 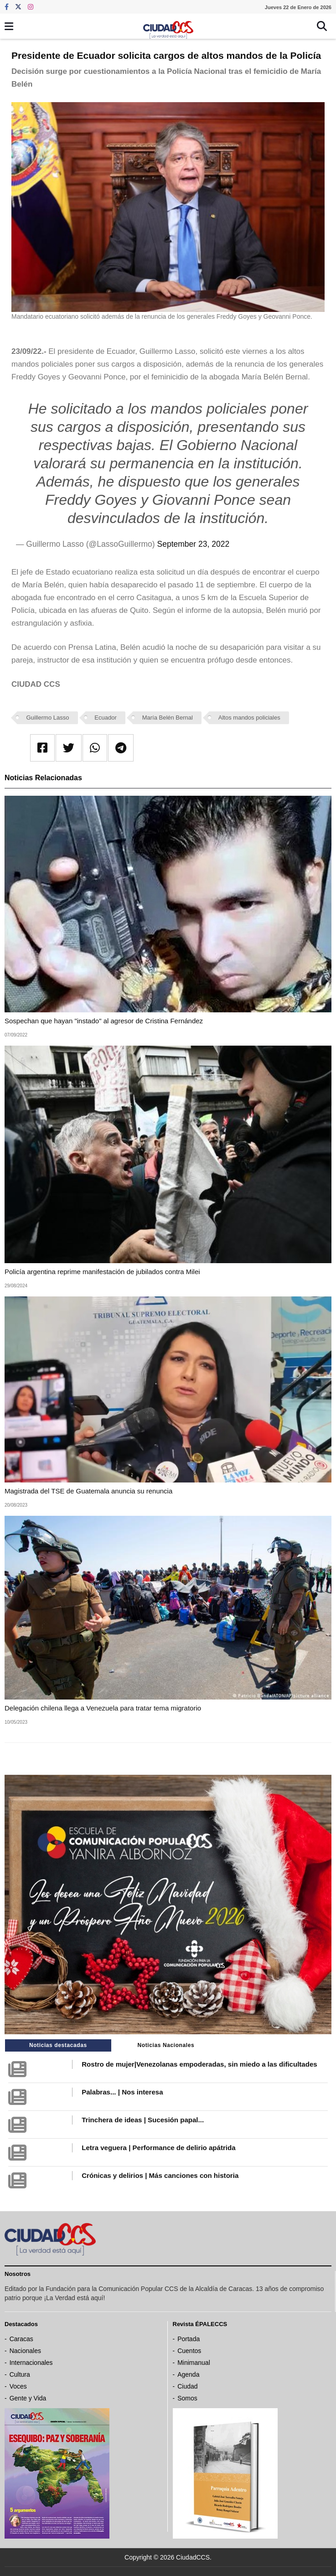 What do you see at coordinates (103, 1708) in the screenshot?
I see `Delegación chilena llega a Venezuela para tratar tema migratorio` at bounding box center [103, 1708].